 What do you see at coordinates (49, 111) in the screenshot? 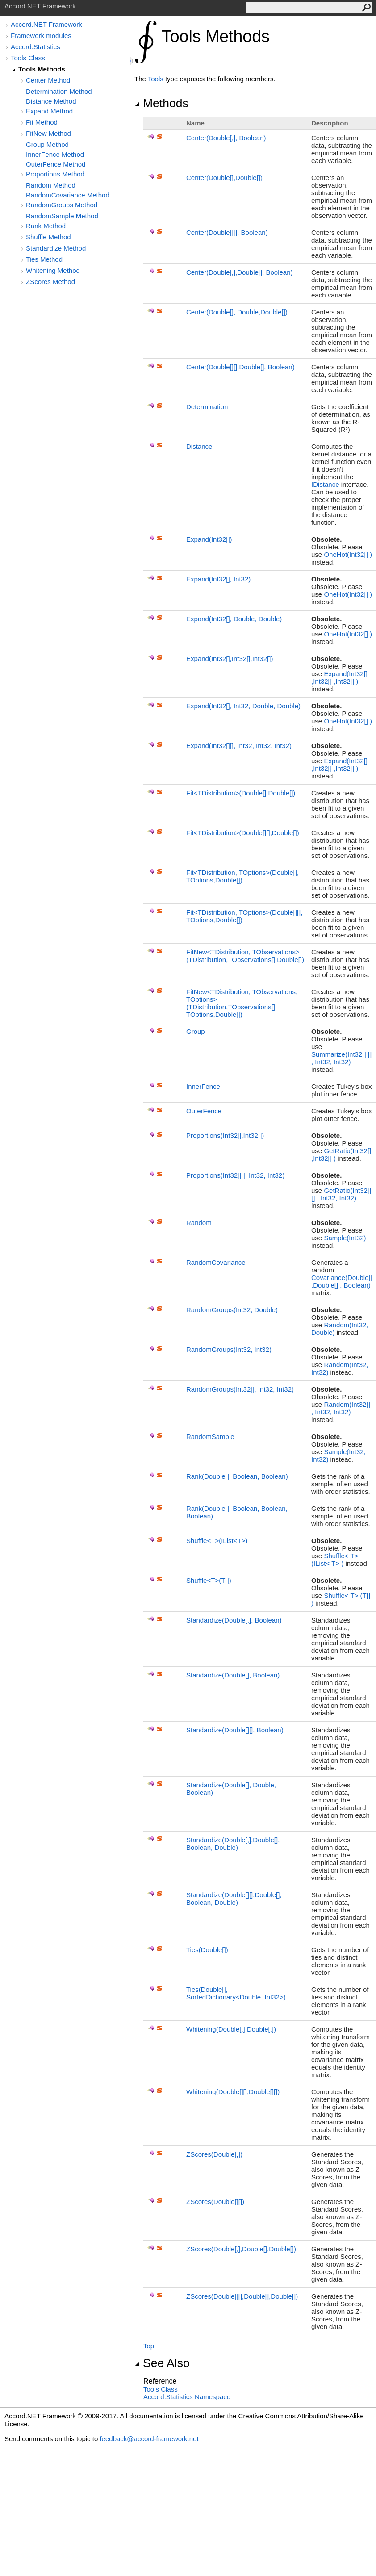
I see `Expand Method` at bounding box center [49, 111].